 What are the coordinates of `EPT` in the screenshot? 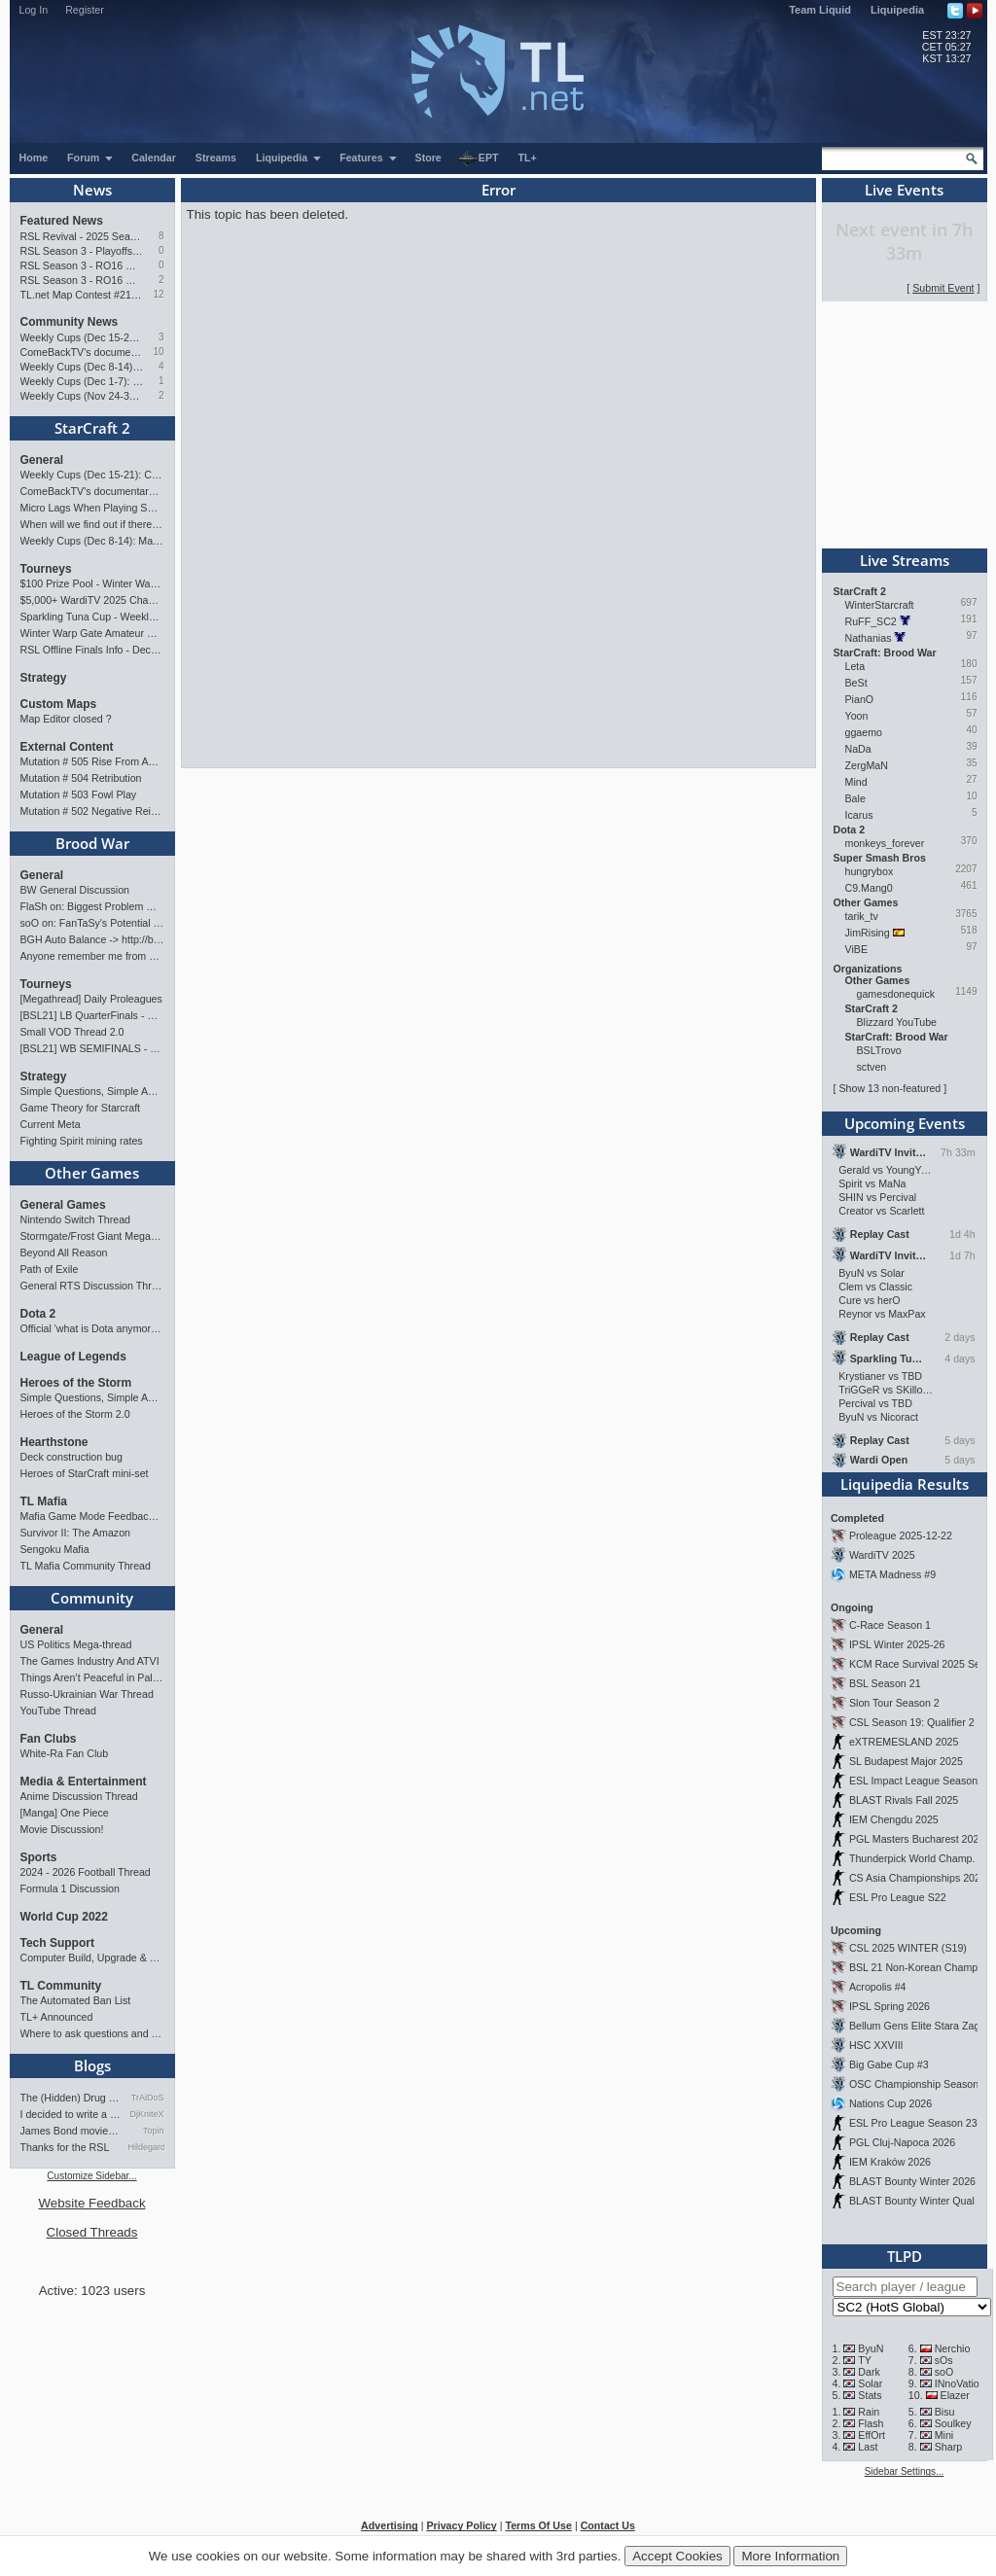 It's located at (478, 158).